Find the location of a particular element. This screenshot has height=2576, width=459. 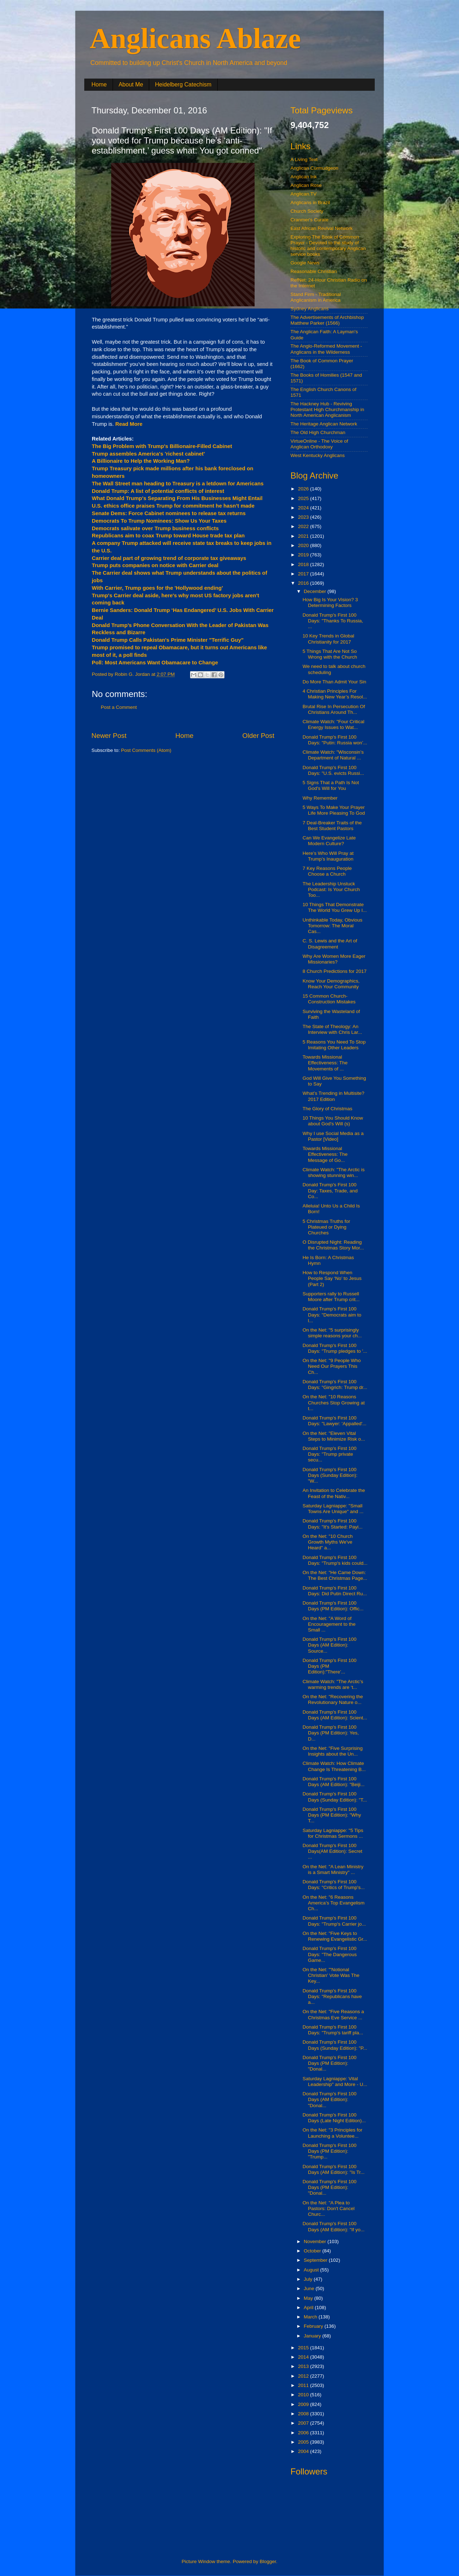

Donald Trump's First 100 Days: "Democrats aim to l... is located at coordinates (332, 1314).